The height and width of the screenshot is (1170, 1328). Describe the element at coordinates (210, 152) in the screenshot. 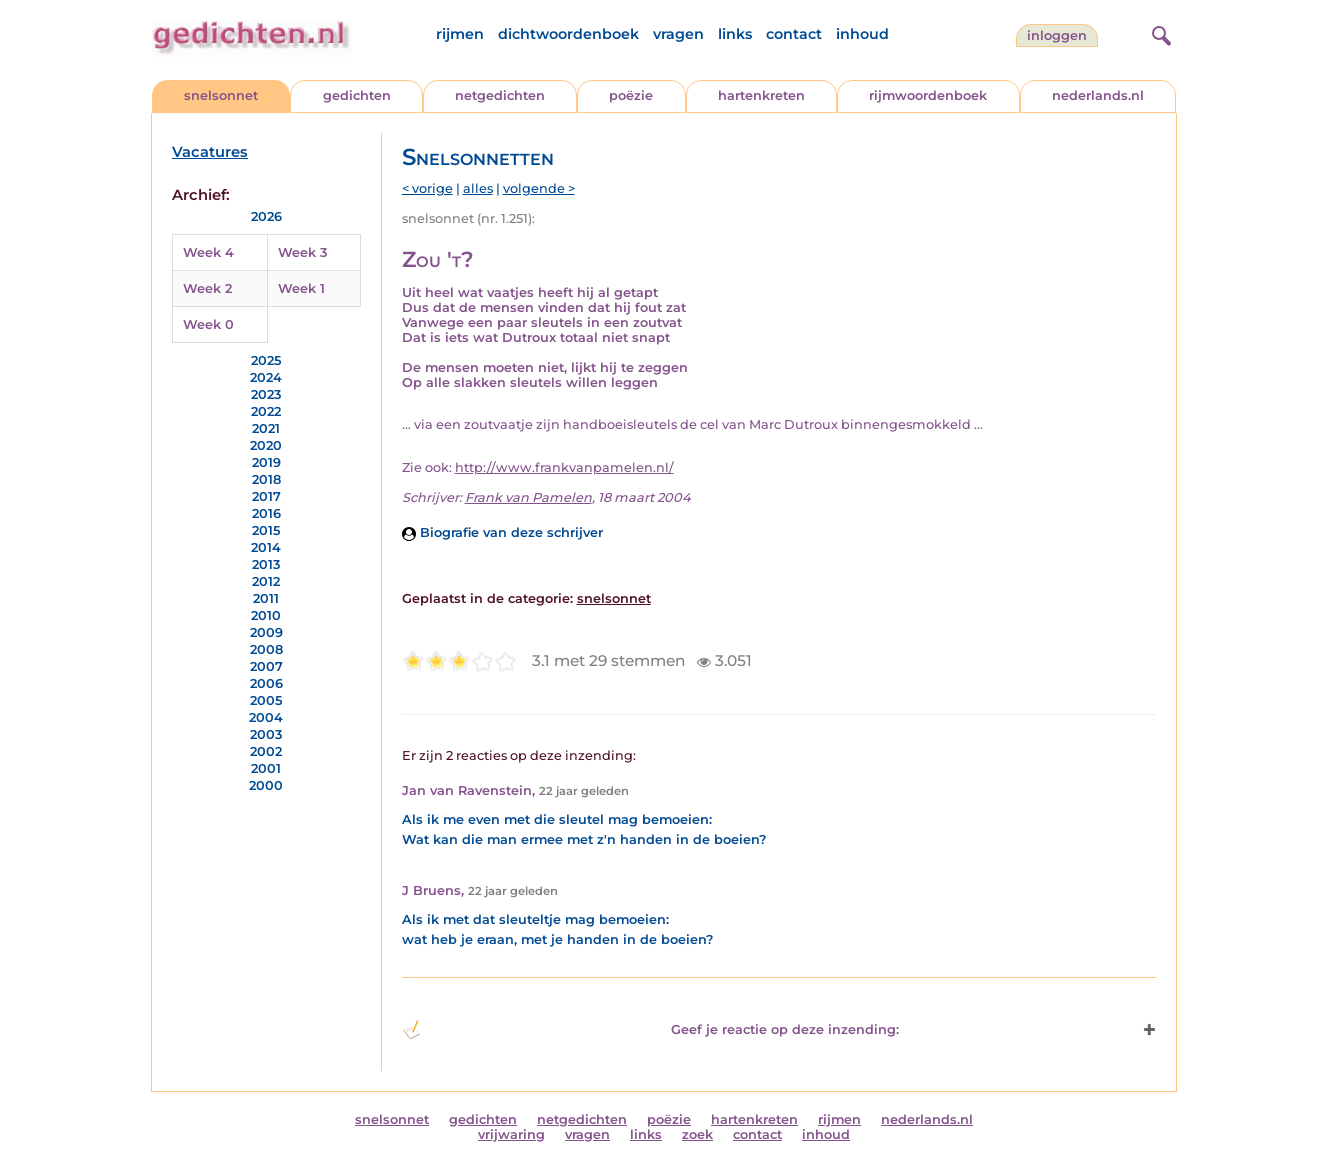

I see `Vacatures` at that location.